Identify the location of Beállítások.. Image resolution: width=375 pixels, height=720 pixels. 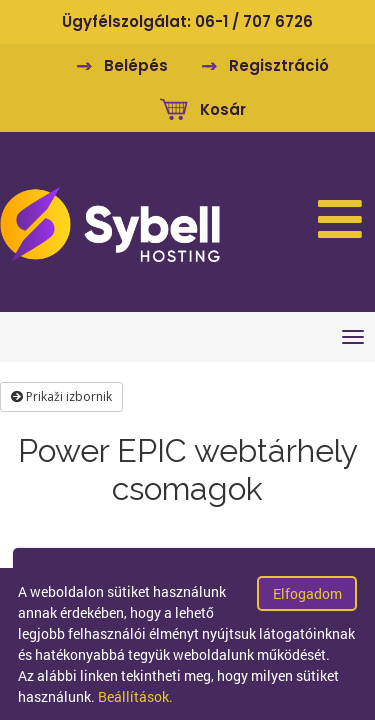
(135, 696).